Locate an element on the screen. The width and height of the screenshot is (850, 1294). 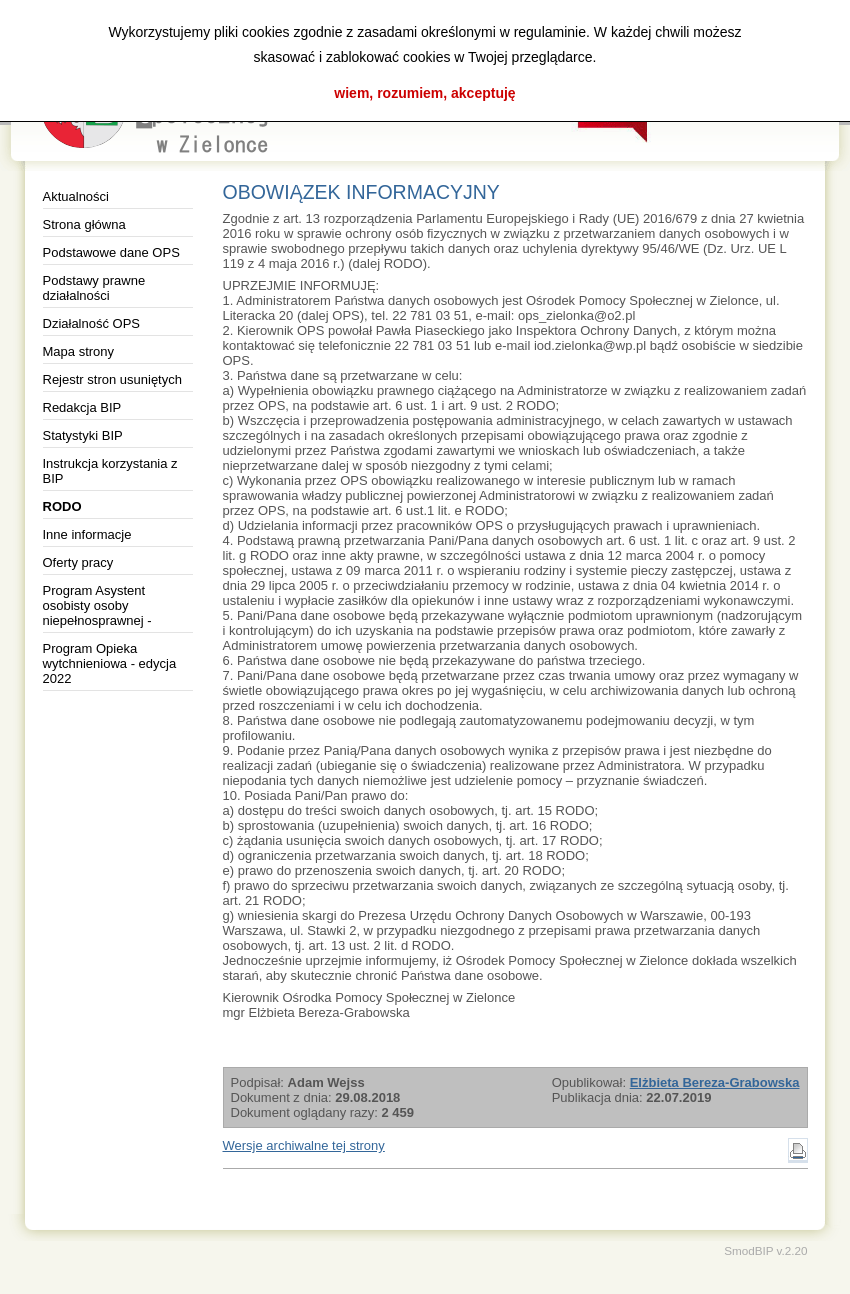
Rejestr stron usuniętych is located at coordinates (112, 379).